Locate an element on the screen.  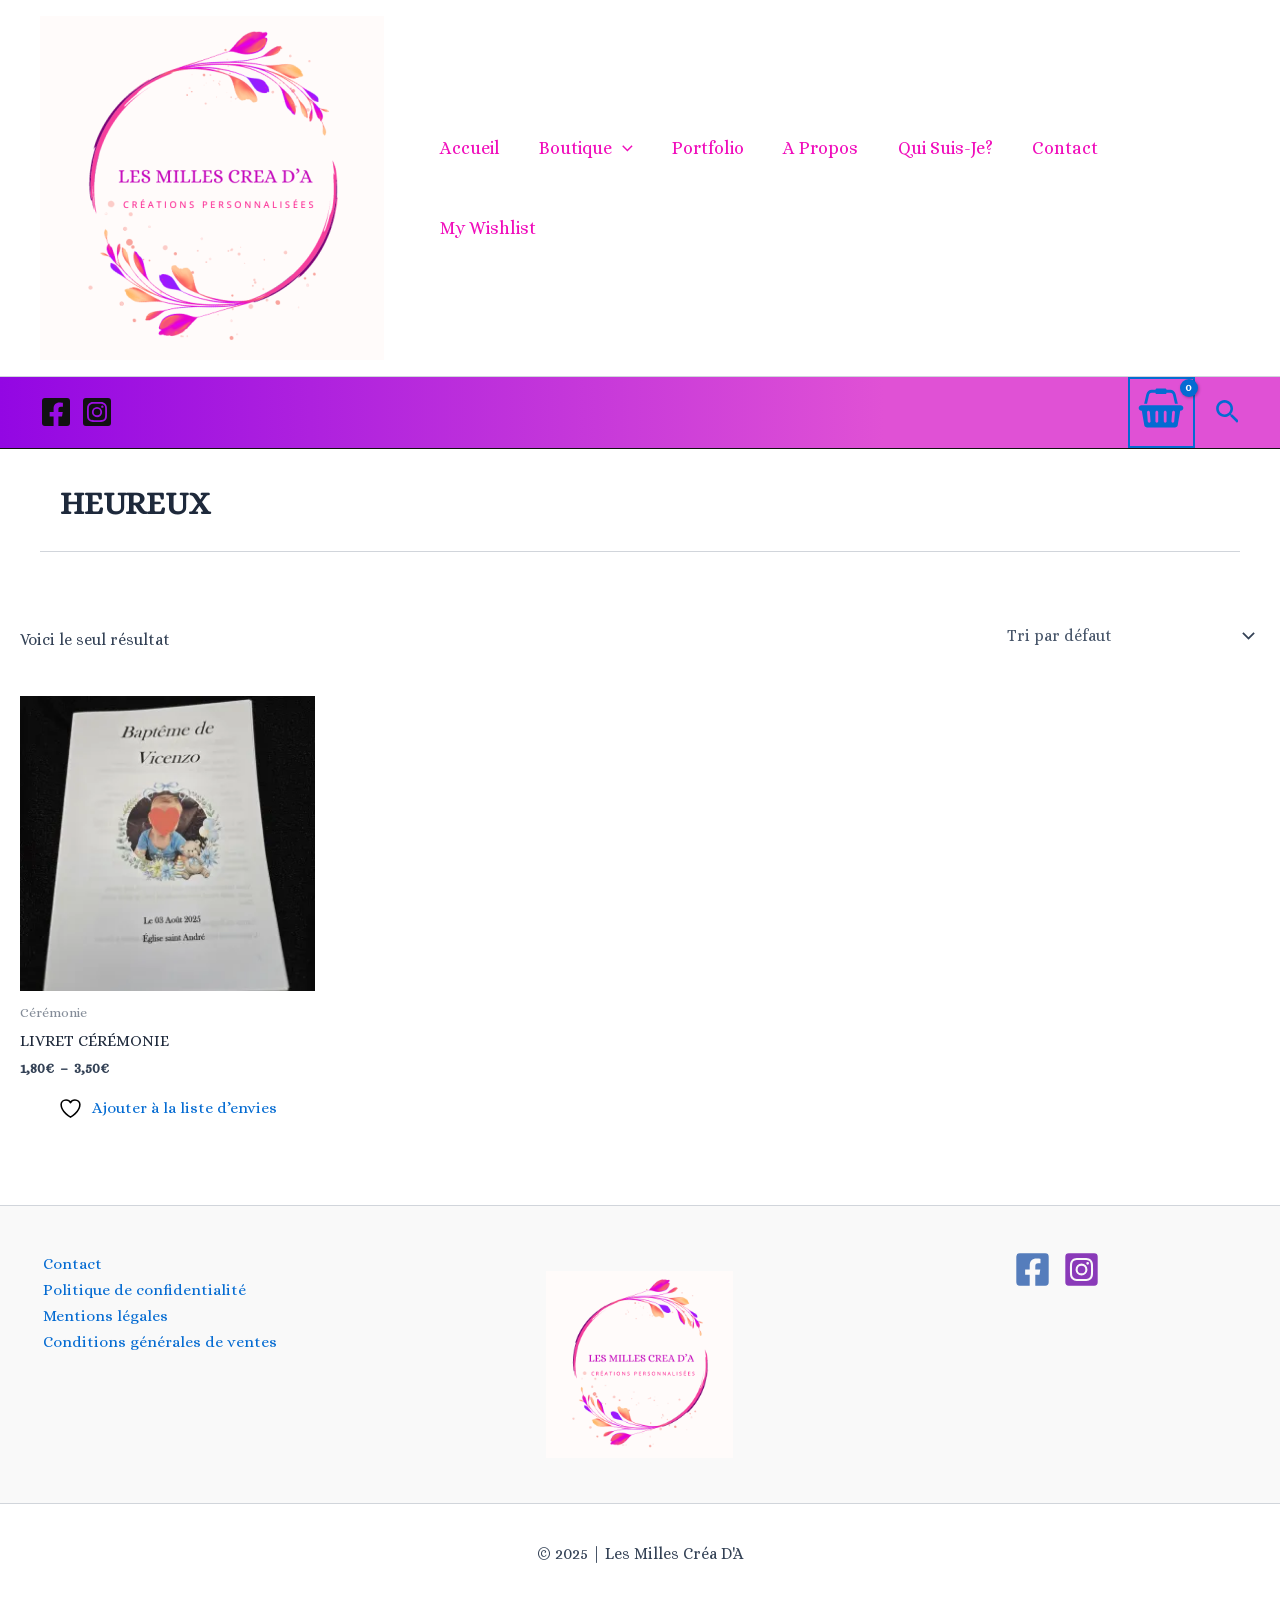
Conditions générales de ventes is located at coordinates (157, 1342).